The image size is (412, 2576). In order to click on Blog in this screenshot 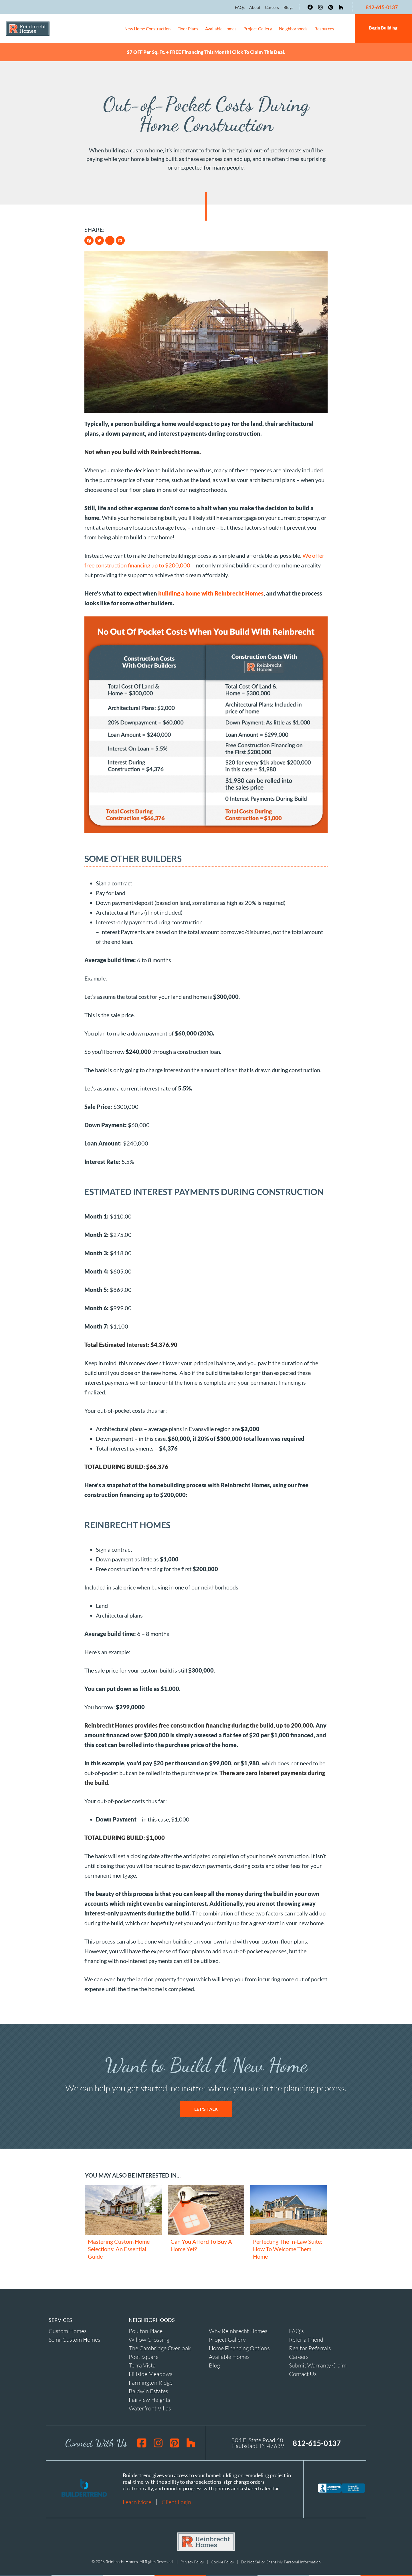, I will do `click(214, 2363)`.